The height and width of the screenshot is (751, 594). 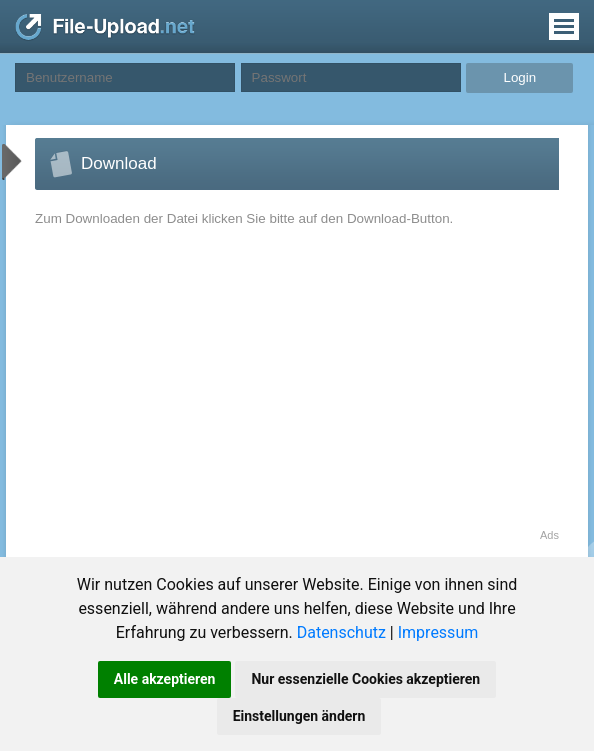 What do you see at coordinates (438, 632) in the screenshot?
I see `Impressum` at bounding box center [438, 632].